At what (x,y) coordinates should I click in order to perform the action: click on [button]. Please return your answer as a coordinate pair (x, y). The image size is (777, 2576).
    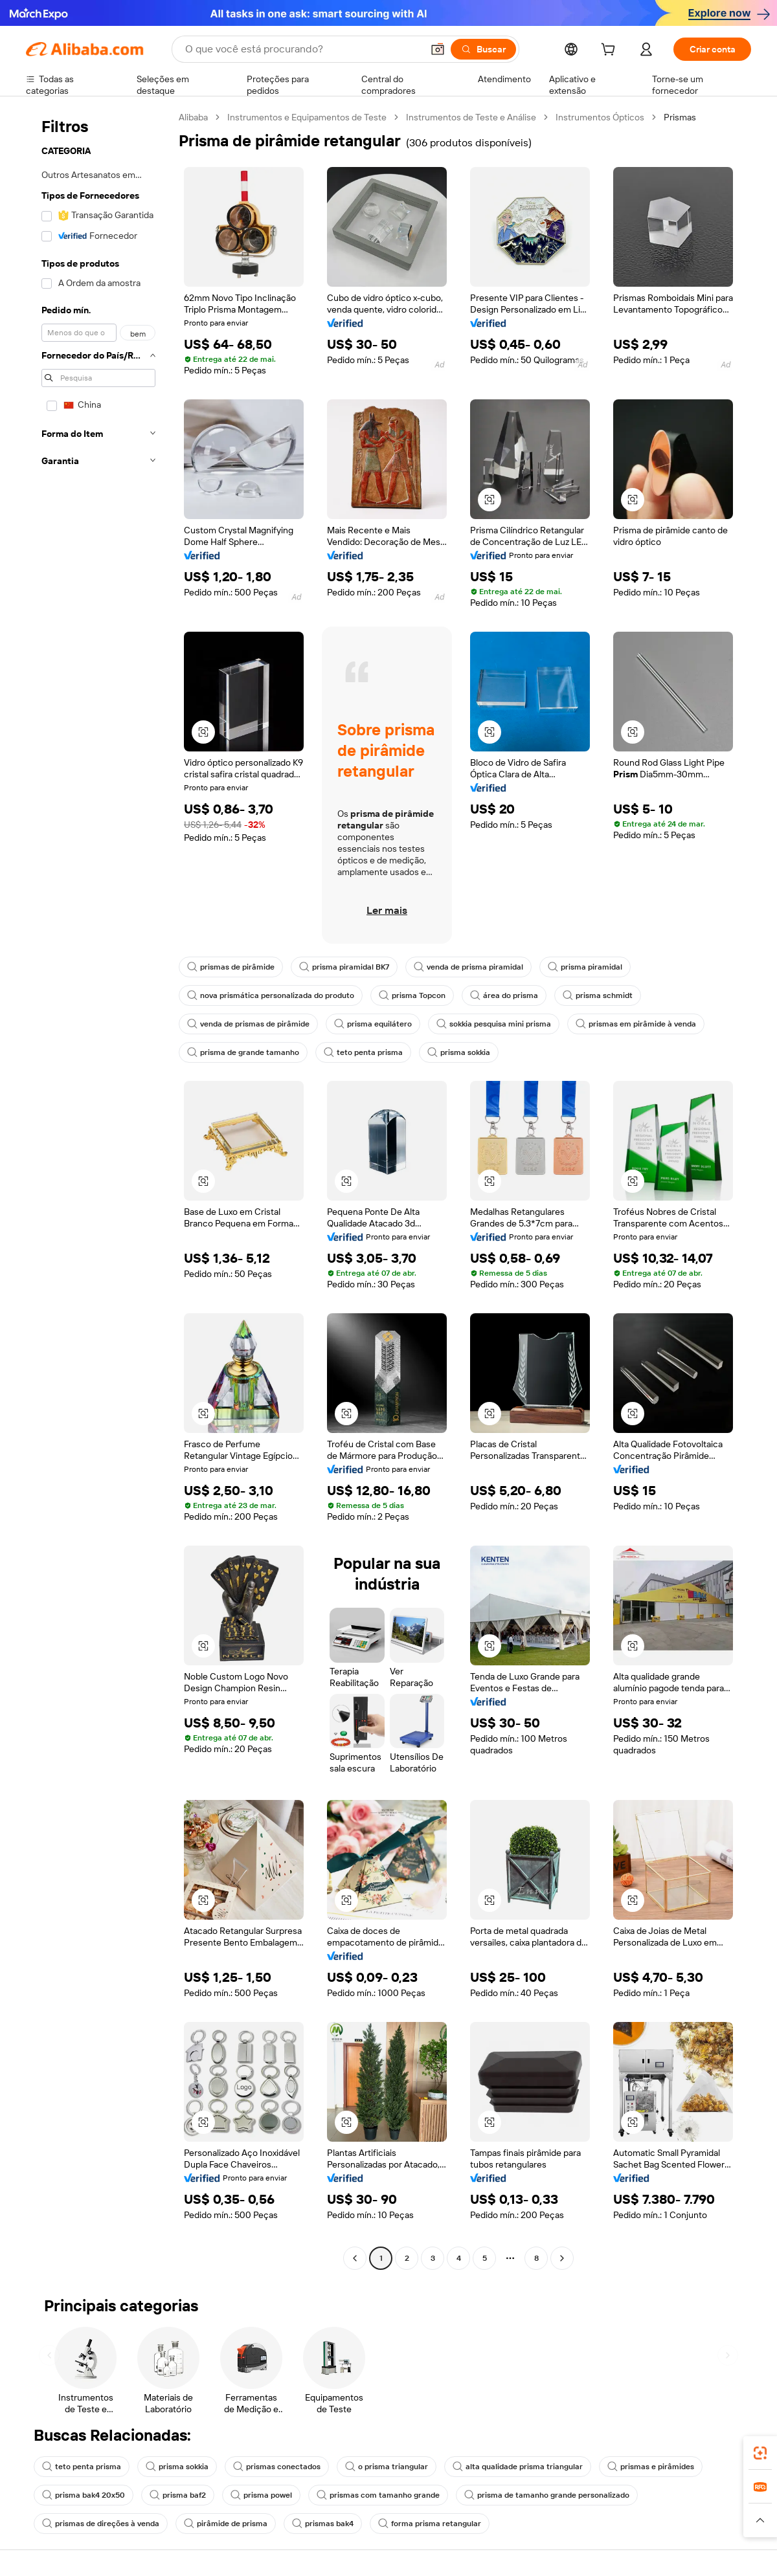
    Looking at the image, I should click on (437, 49).